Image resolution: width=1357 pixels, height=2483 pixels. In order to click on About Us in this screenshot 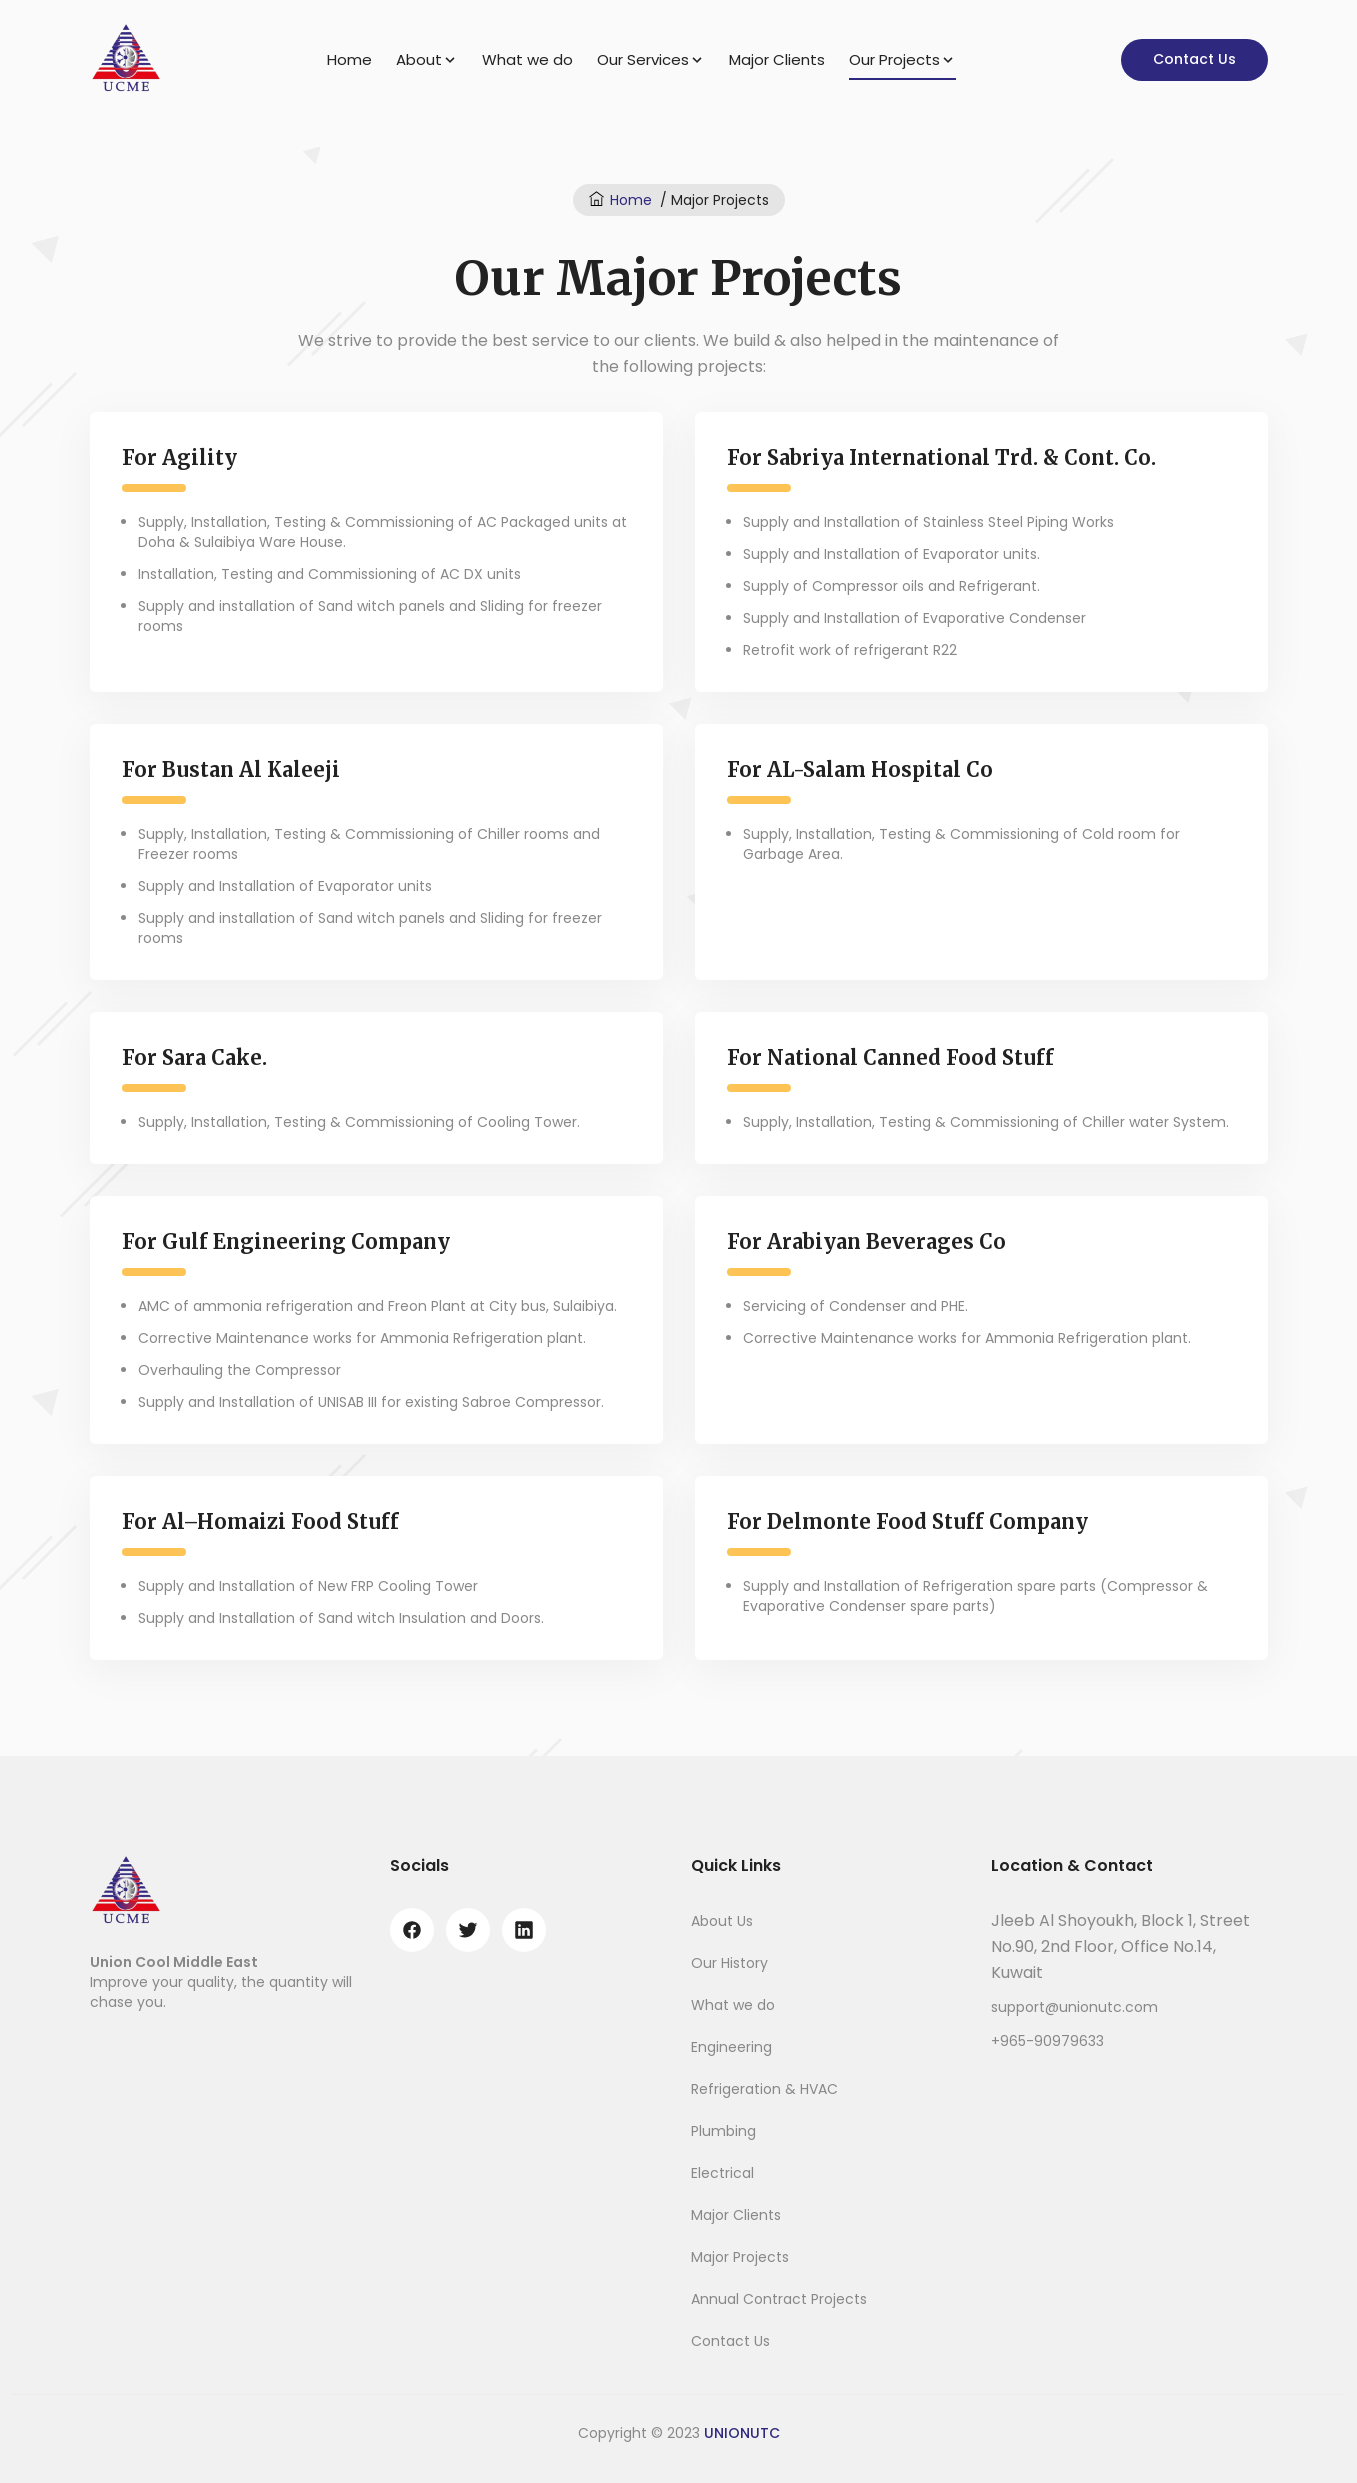, I will do `click(722, 1921)`.